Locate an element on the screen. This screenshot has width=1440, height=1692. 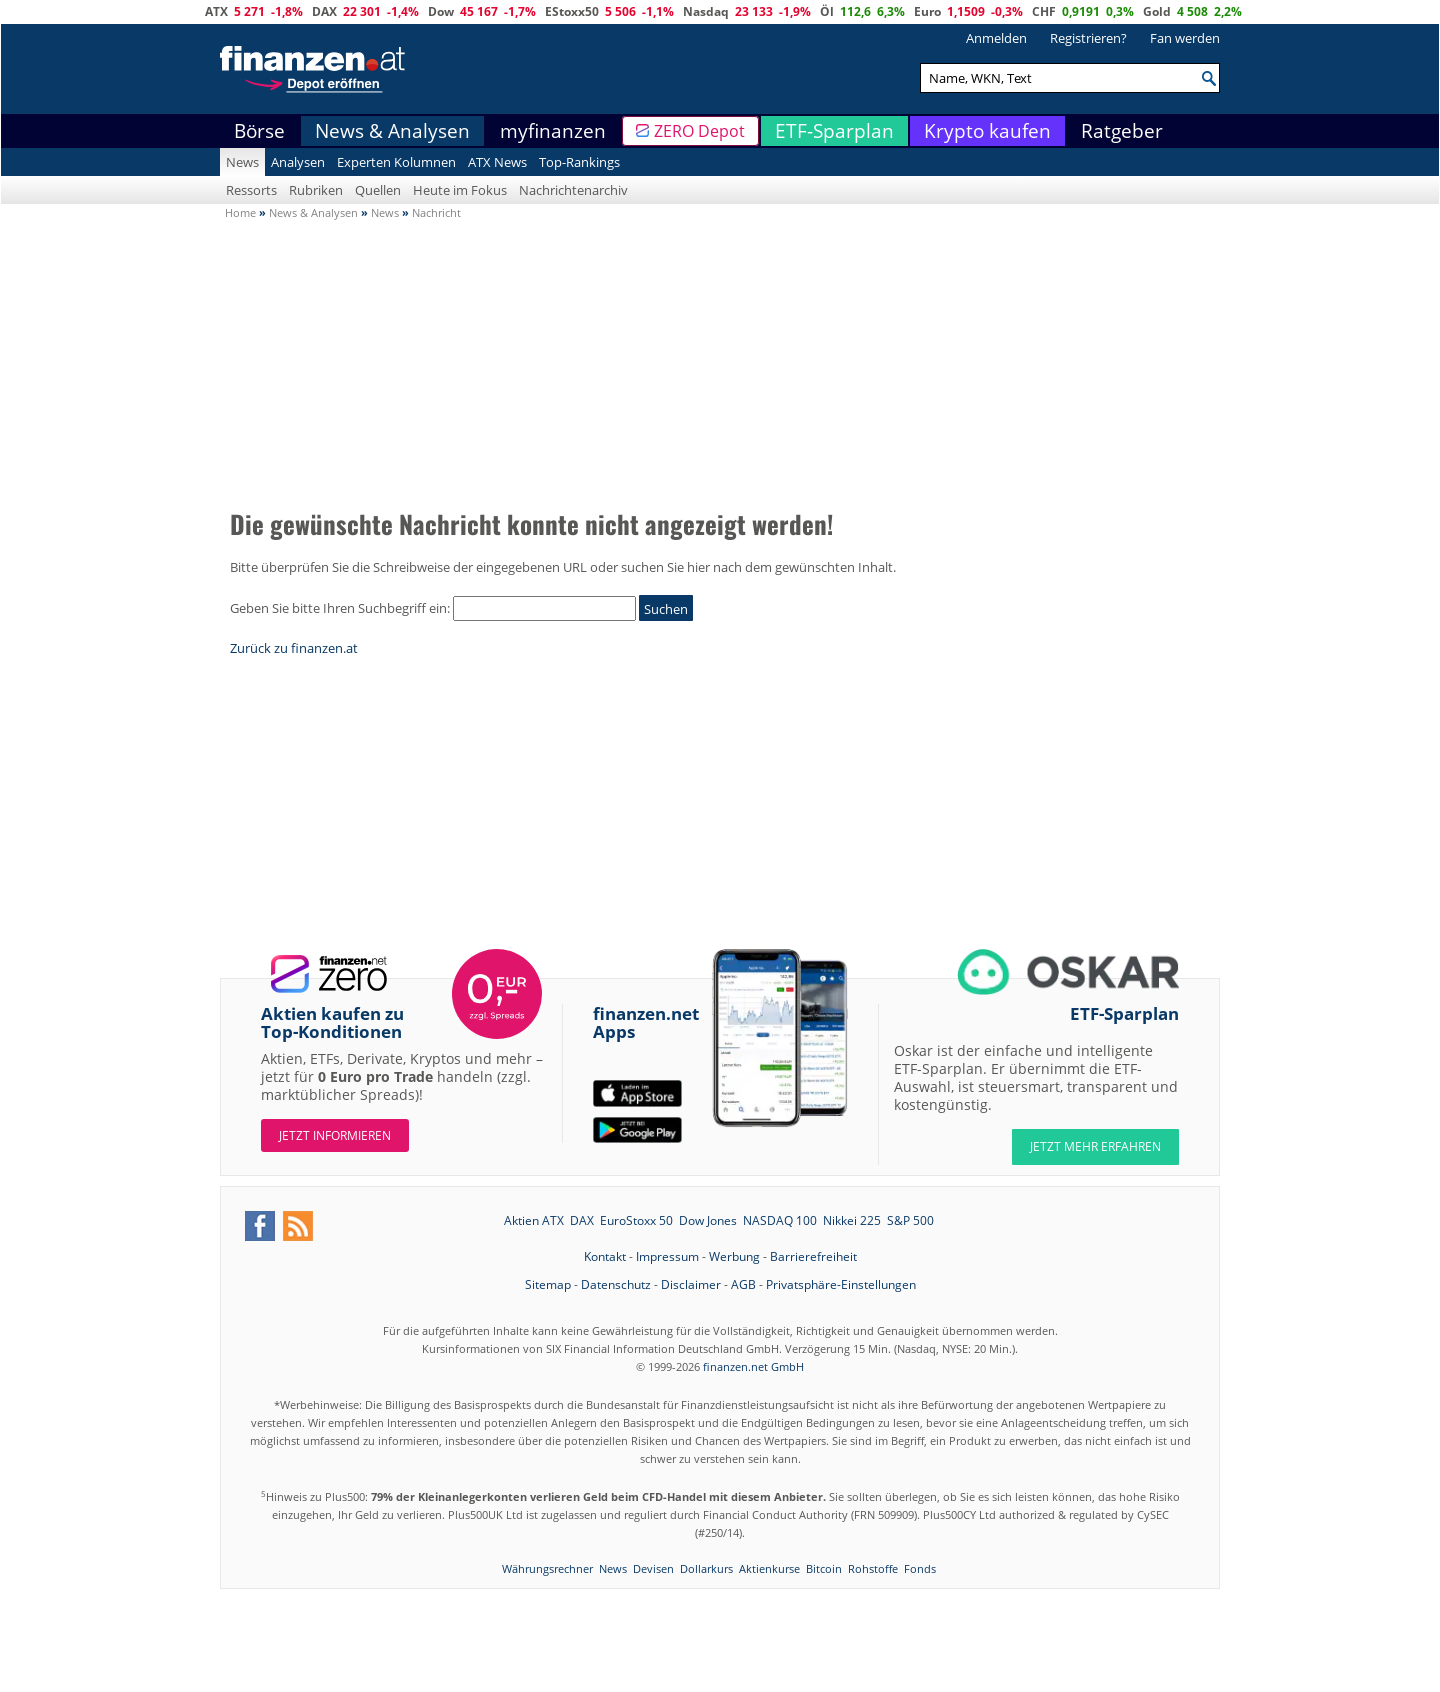
Dollarkurs is located at coordinates (706, 1568).